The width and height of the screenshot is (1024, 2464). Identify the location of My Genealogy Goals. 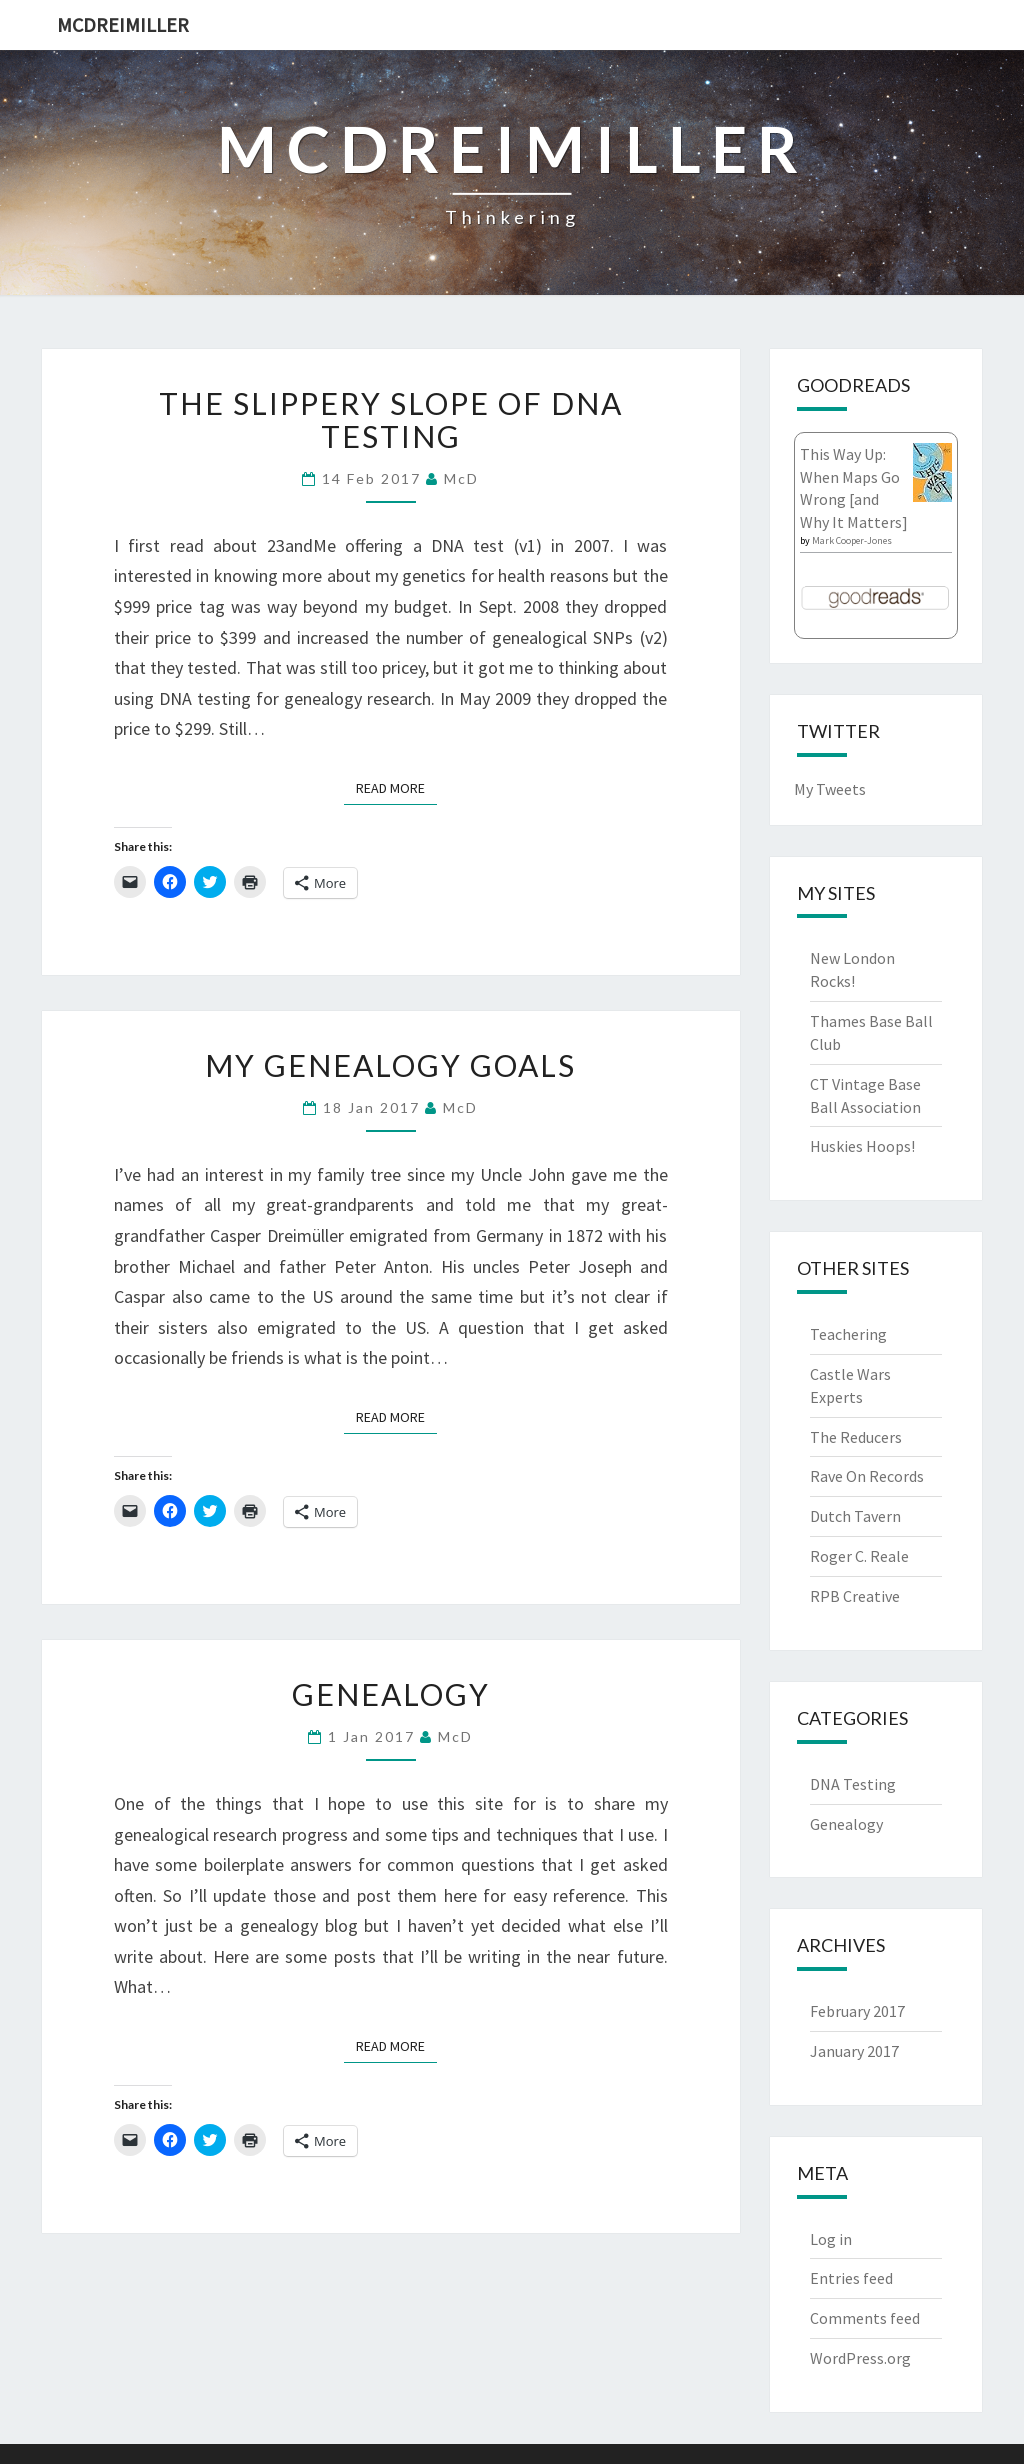
(390, 1065).